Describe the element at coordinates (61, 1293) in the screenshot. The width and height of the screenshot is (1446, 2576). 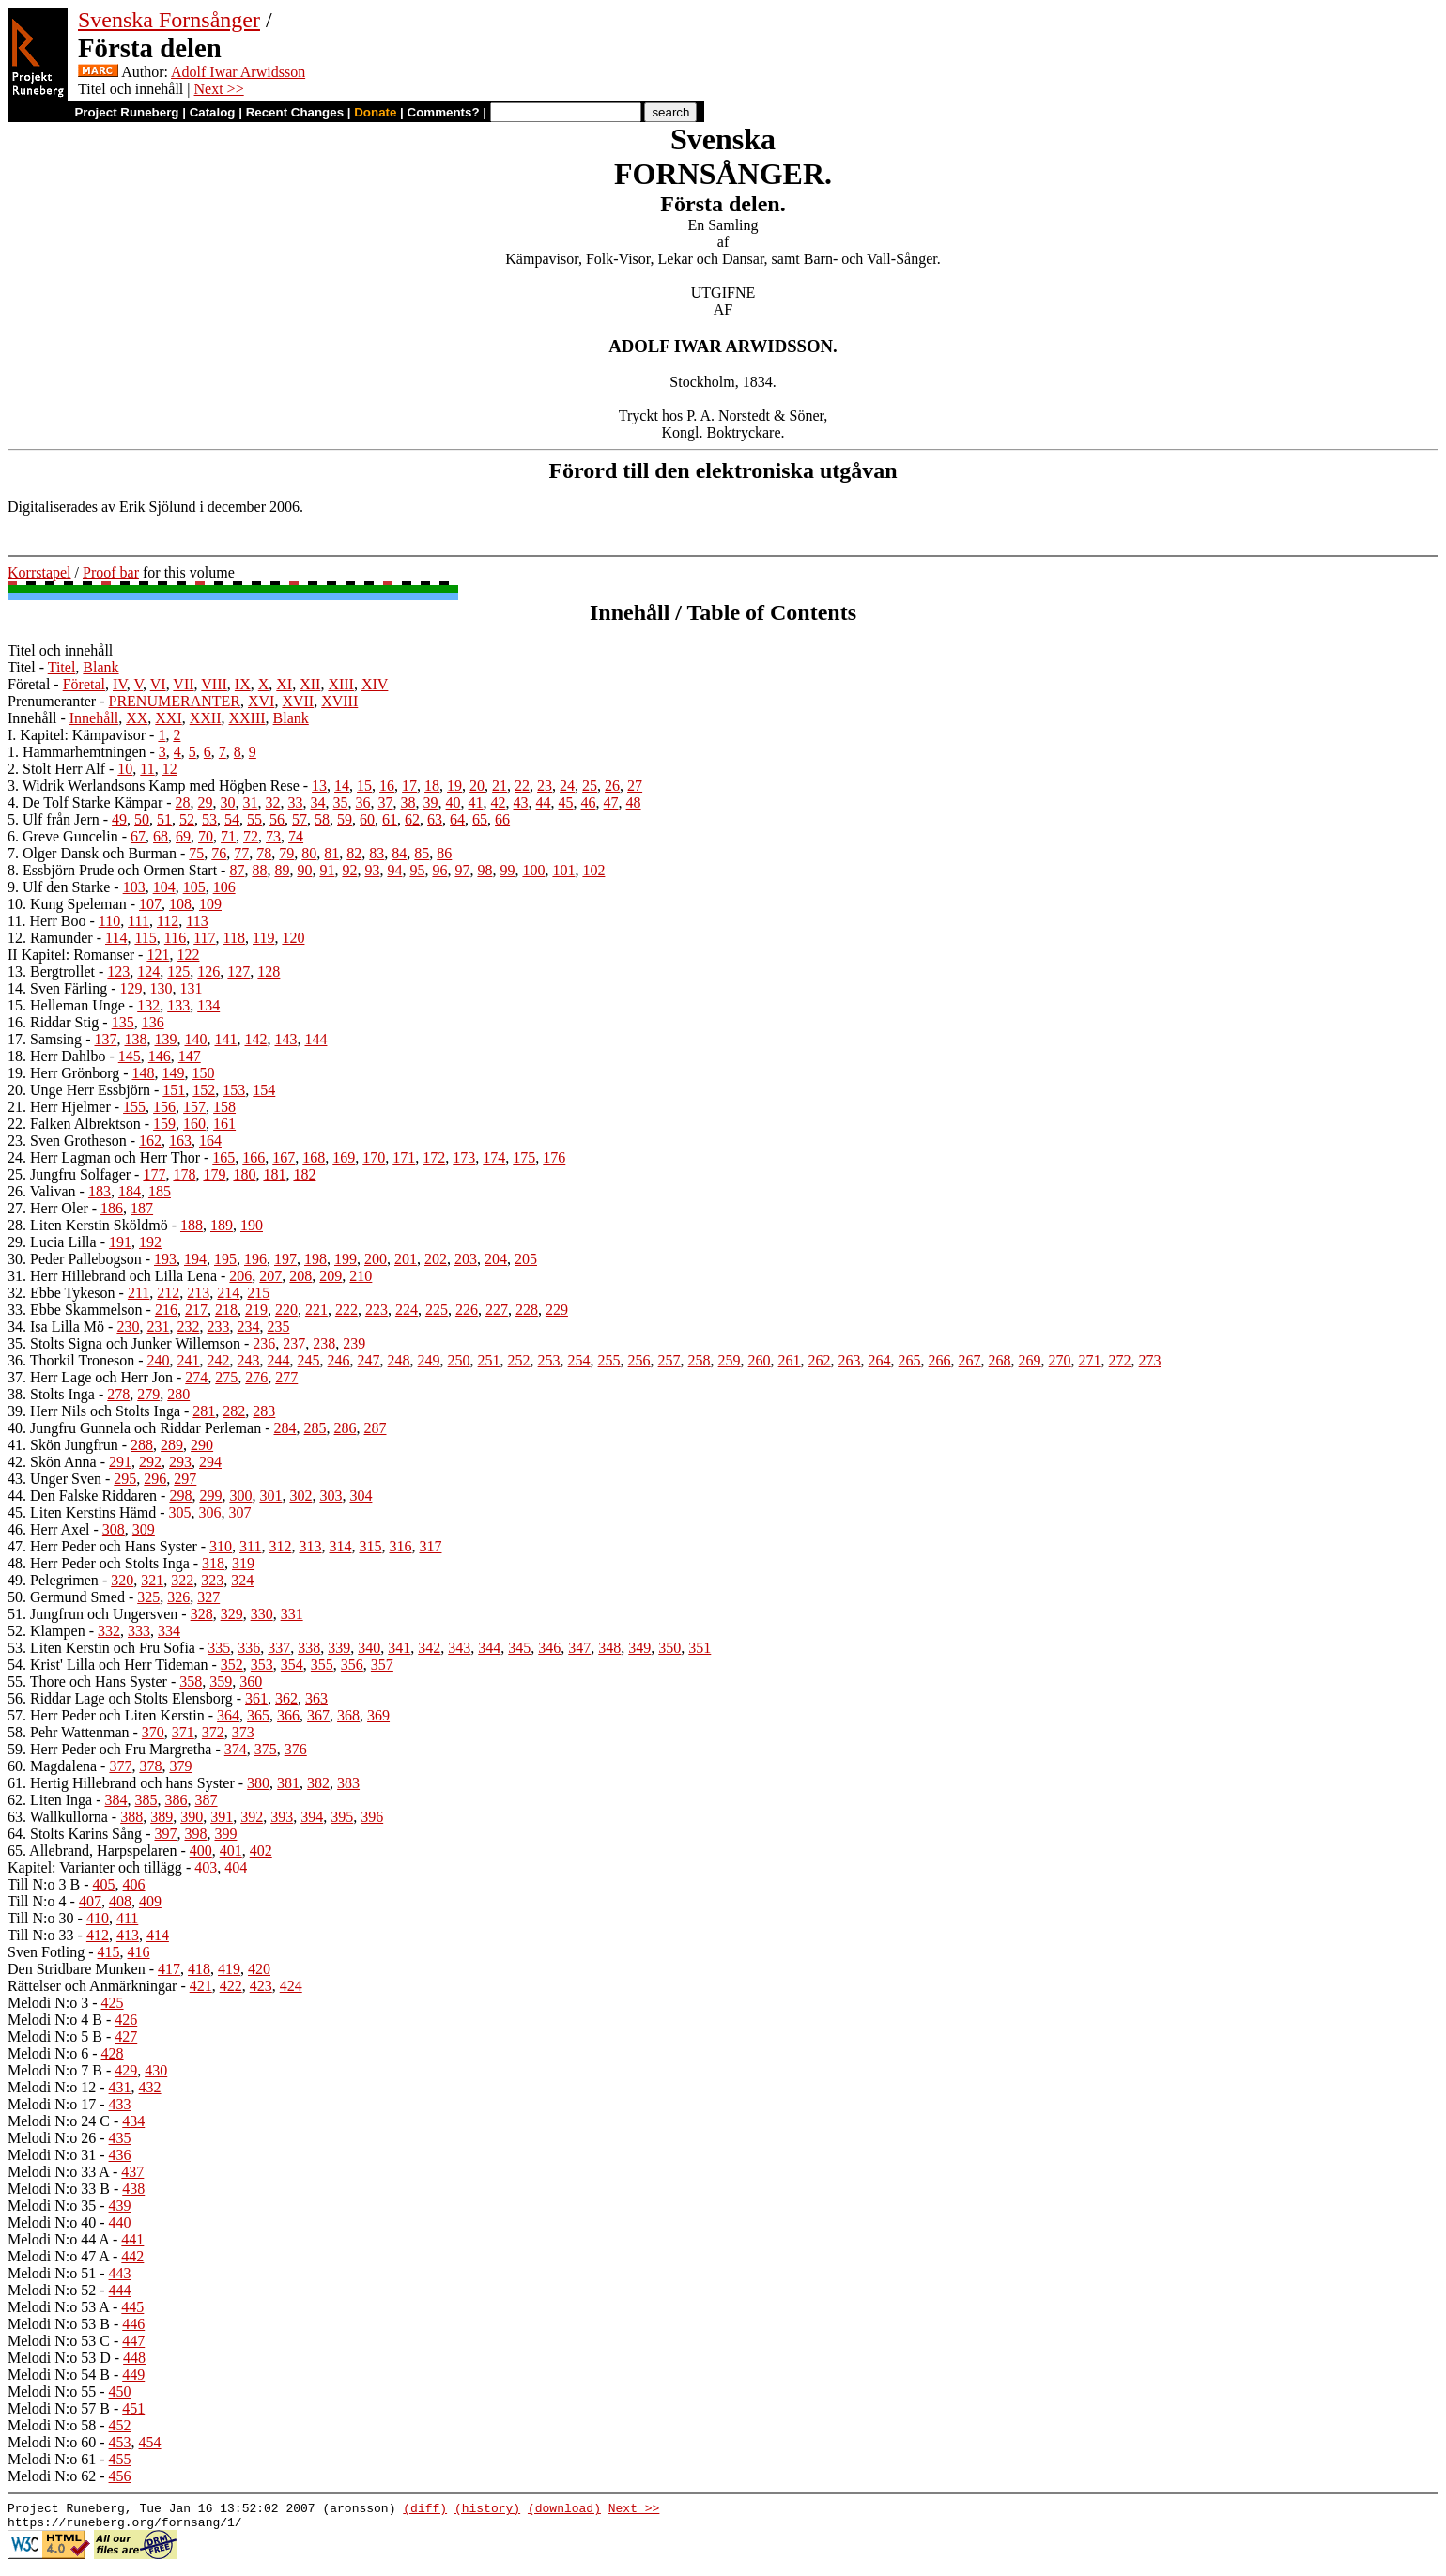
I see `32. Ebbe Tykeson` at that location.